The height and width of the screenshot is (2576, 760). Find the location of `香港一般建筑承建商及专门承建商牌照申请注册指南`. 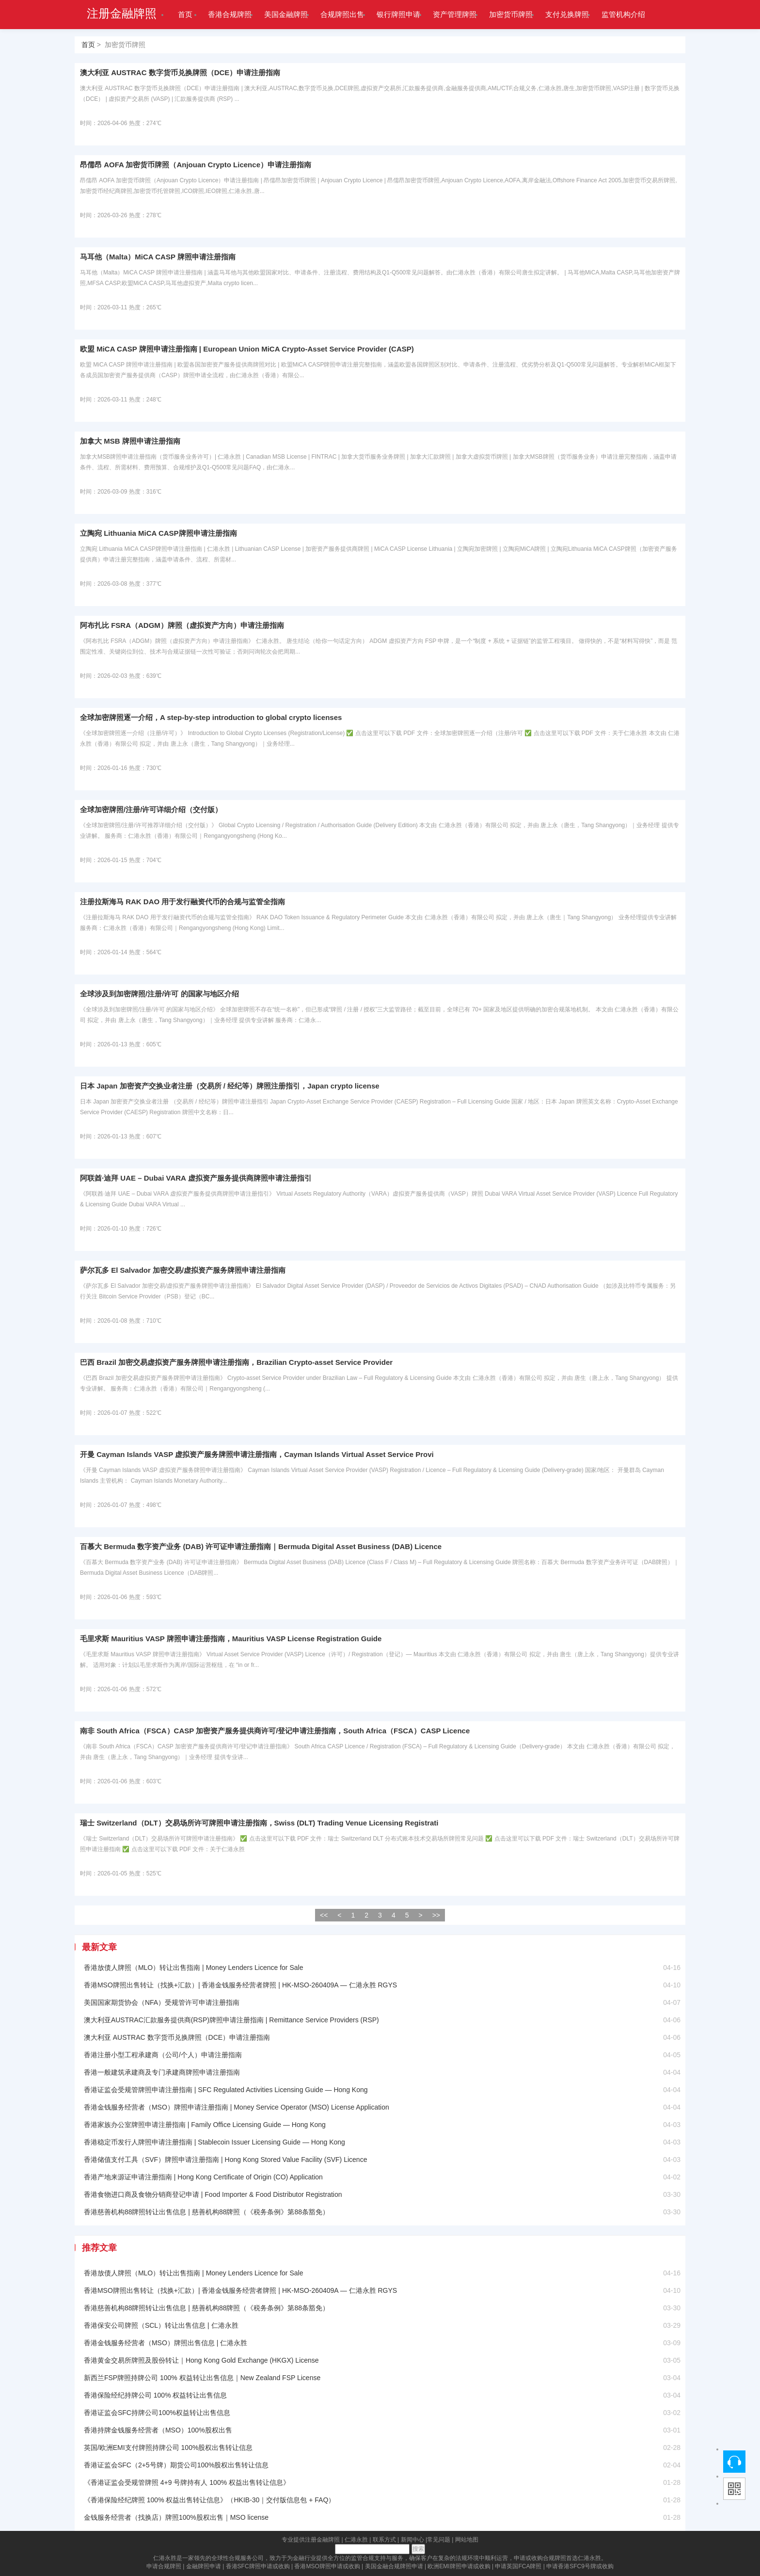

香港一般建筑承建商及专门承建商牌照申请注册指南 is located at coordinates (162, 2072).